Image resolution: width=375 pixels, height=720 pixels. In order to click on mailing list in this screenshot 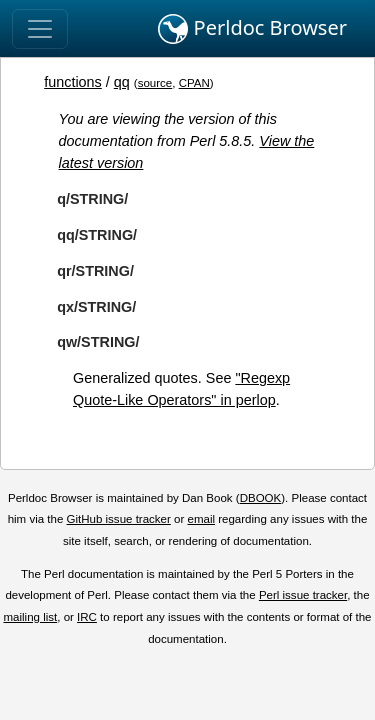, I will do `click(30, 617)`.